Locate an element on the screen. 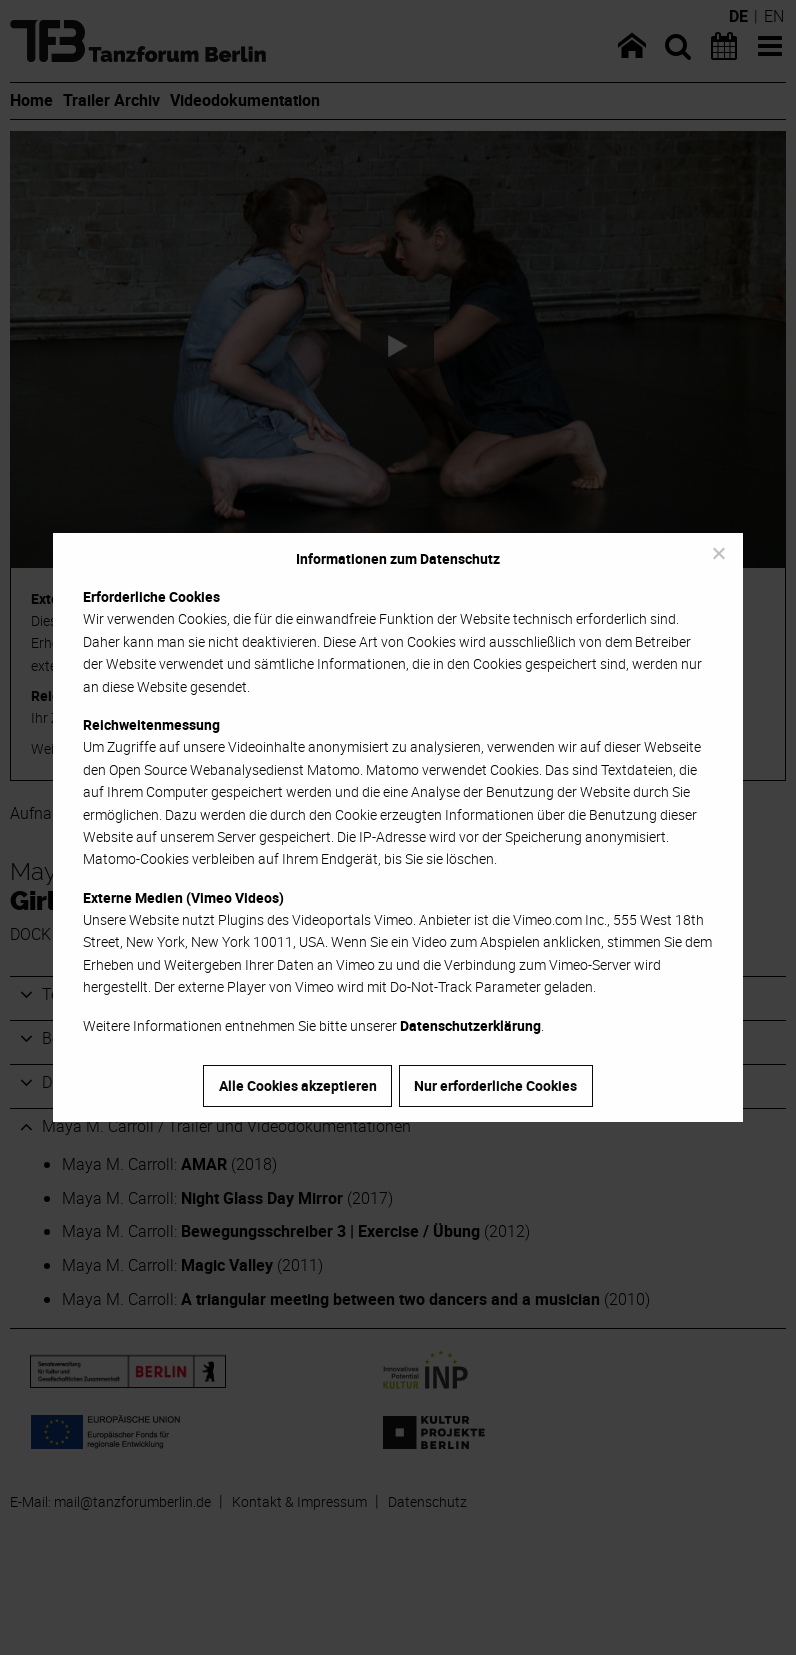  Datenschutzerklärung is located at coordinates (470, 1025).